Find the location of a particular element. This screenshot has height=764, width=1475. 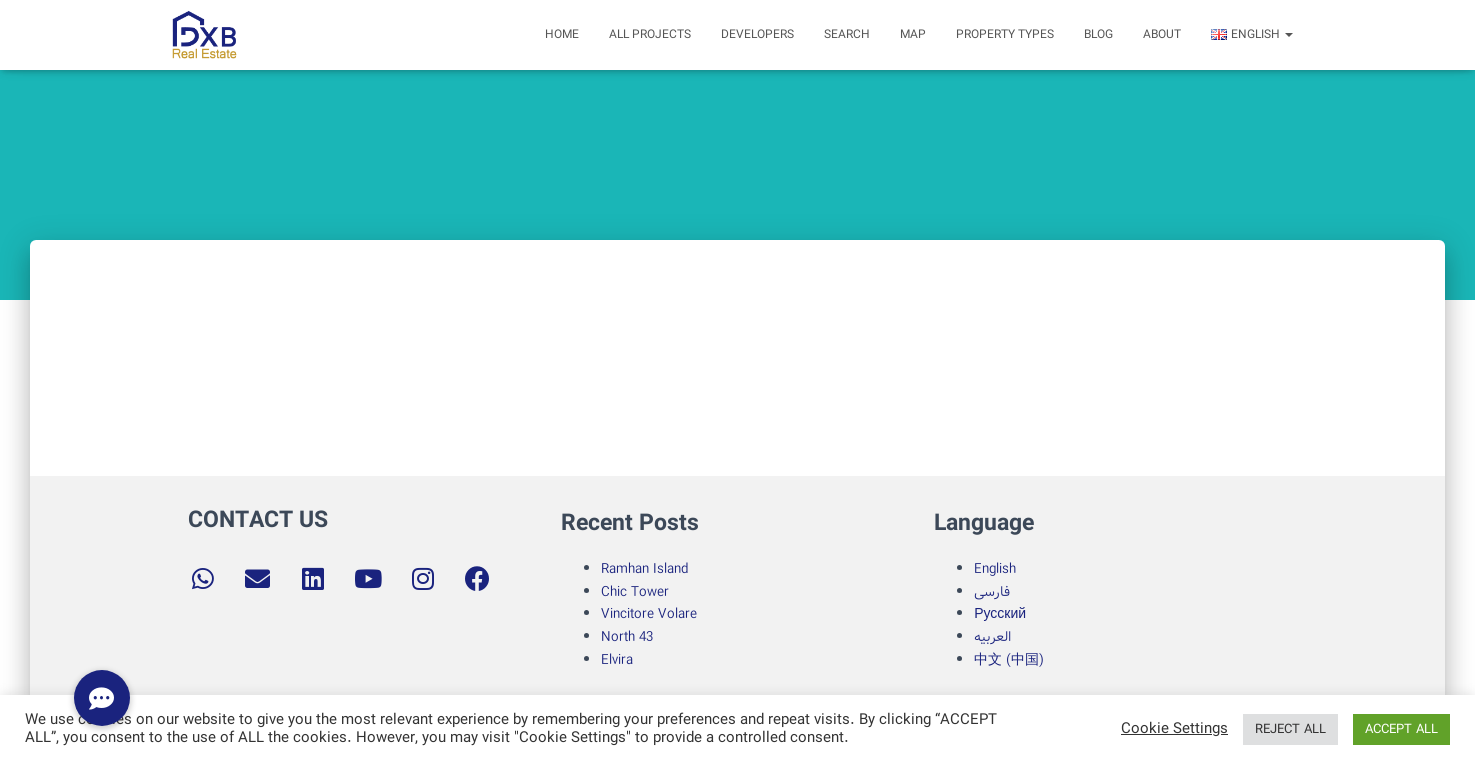

Vincitore Volare is located at coordinates (649, 614).